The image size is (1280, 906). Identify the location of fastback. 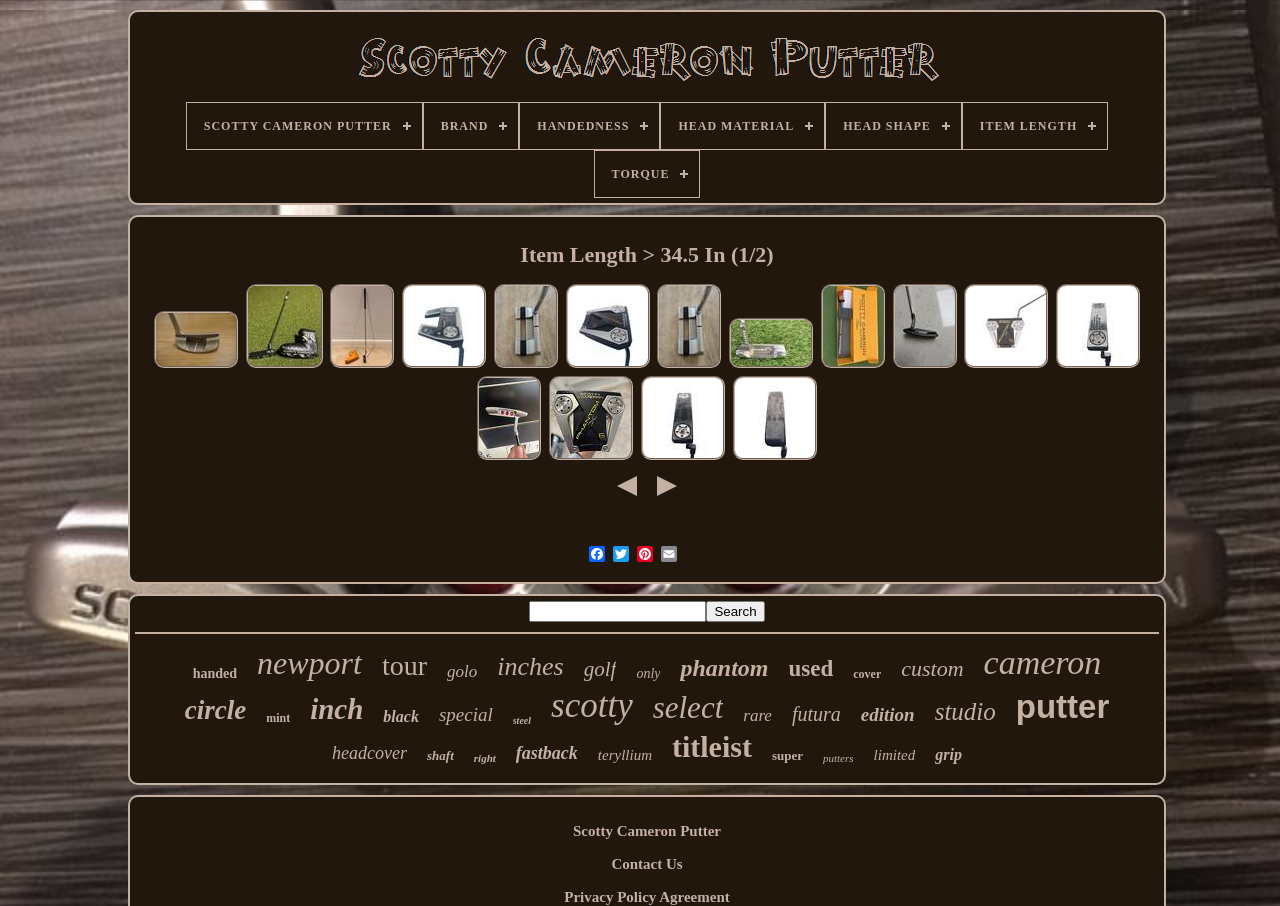
(547, 753).